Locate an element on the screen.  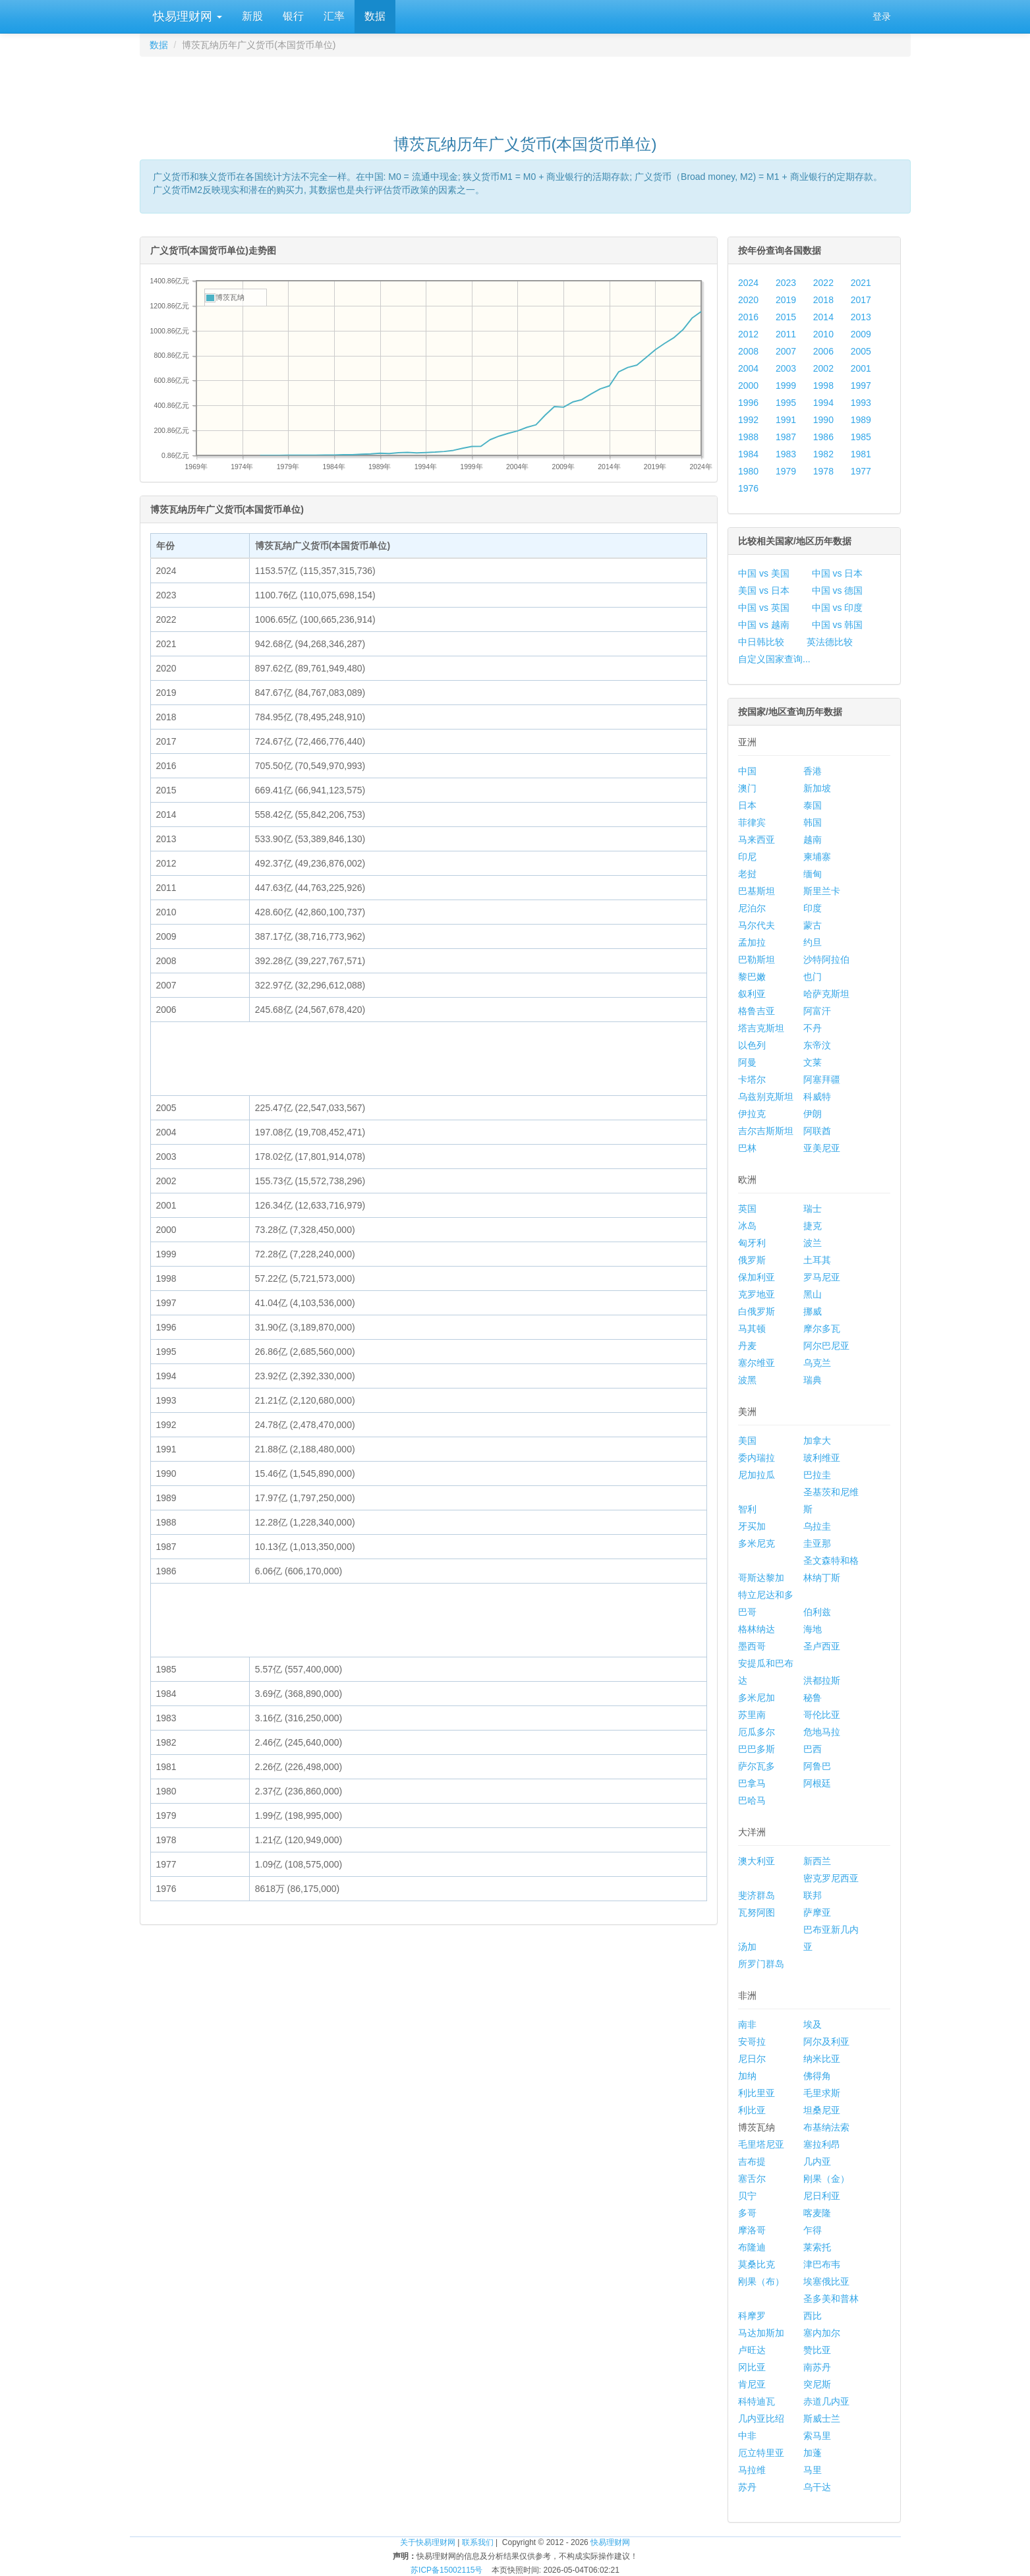
1996 is located at coordinates (748, 402).